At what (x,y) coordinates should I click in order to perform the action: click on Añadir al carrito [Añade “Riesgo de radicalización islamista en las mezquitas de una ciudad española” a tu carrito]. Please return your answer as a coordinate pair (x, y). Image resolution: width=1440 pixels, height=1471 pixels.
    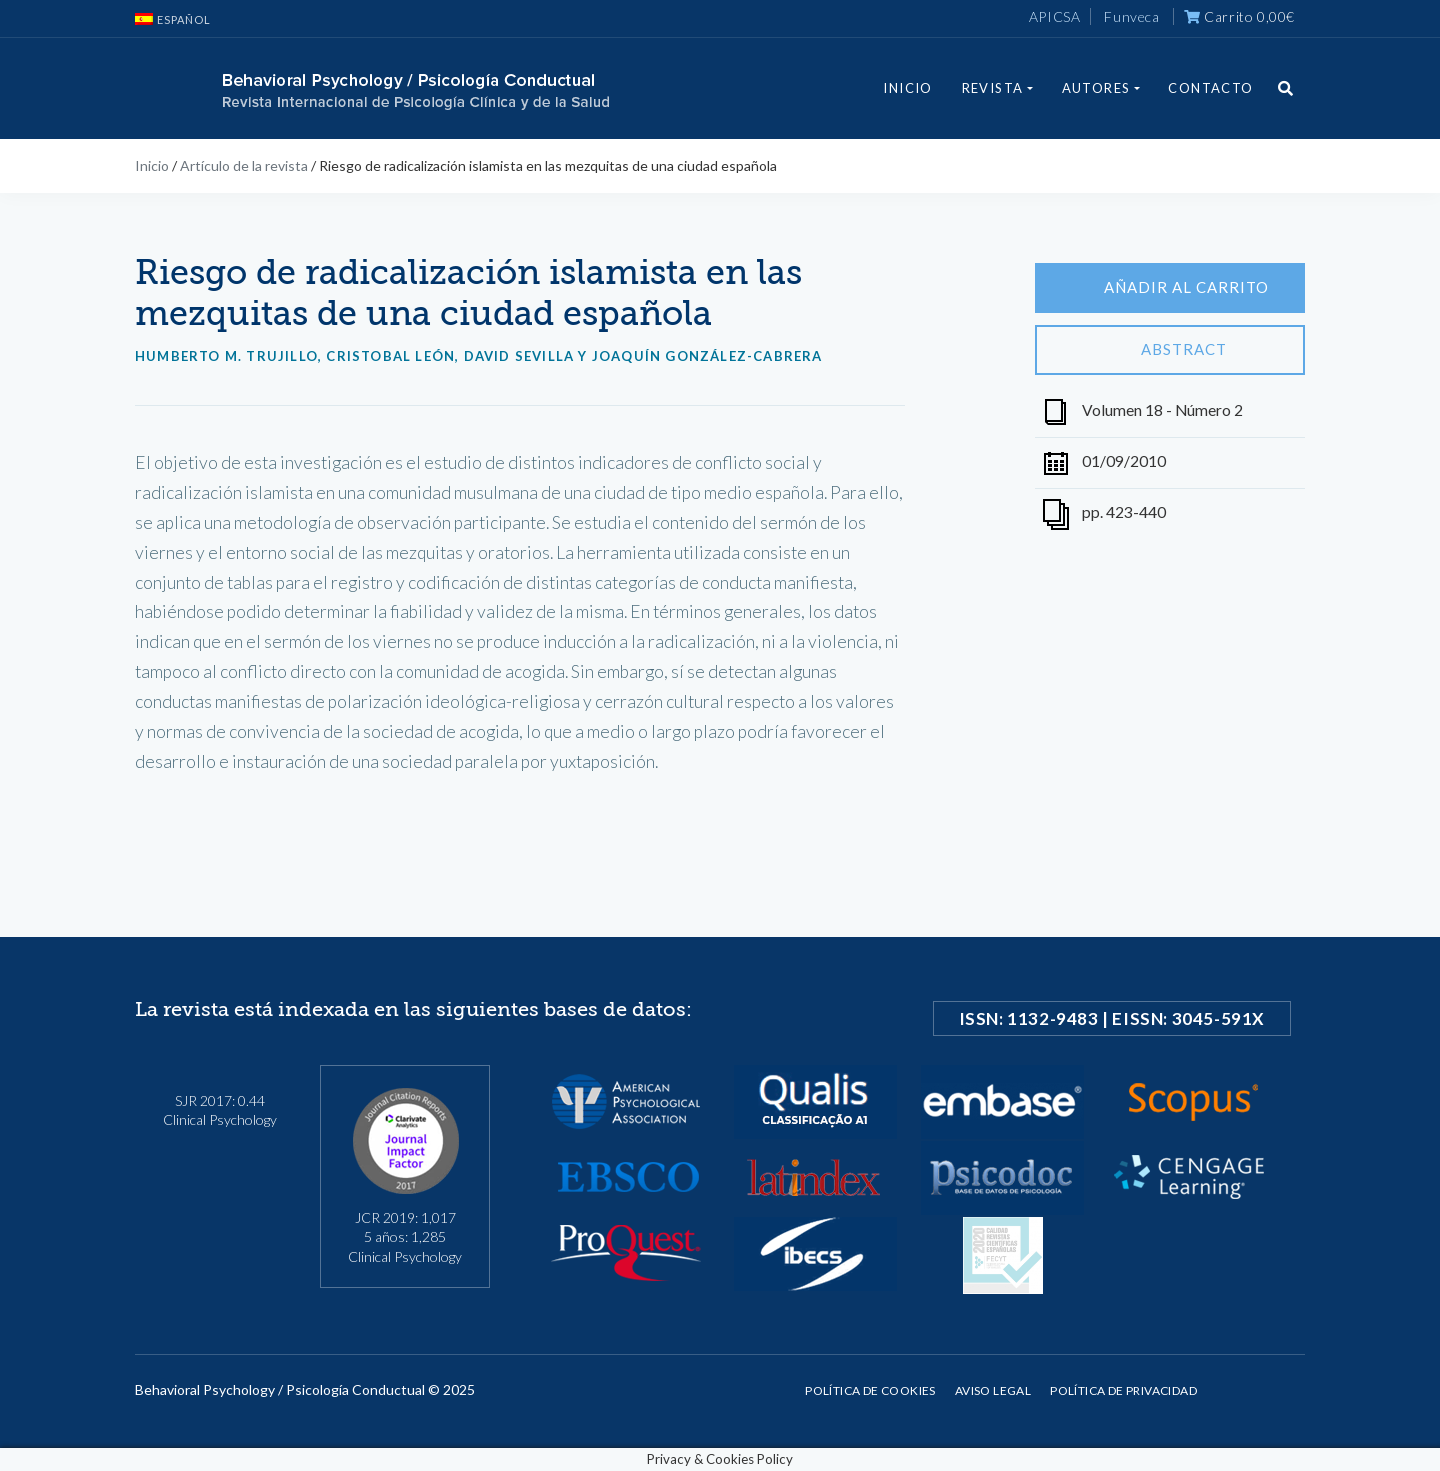
    Looking at the image, I should click on (1170, 288).